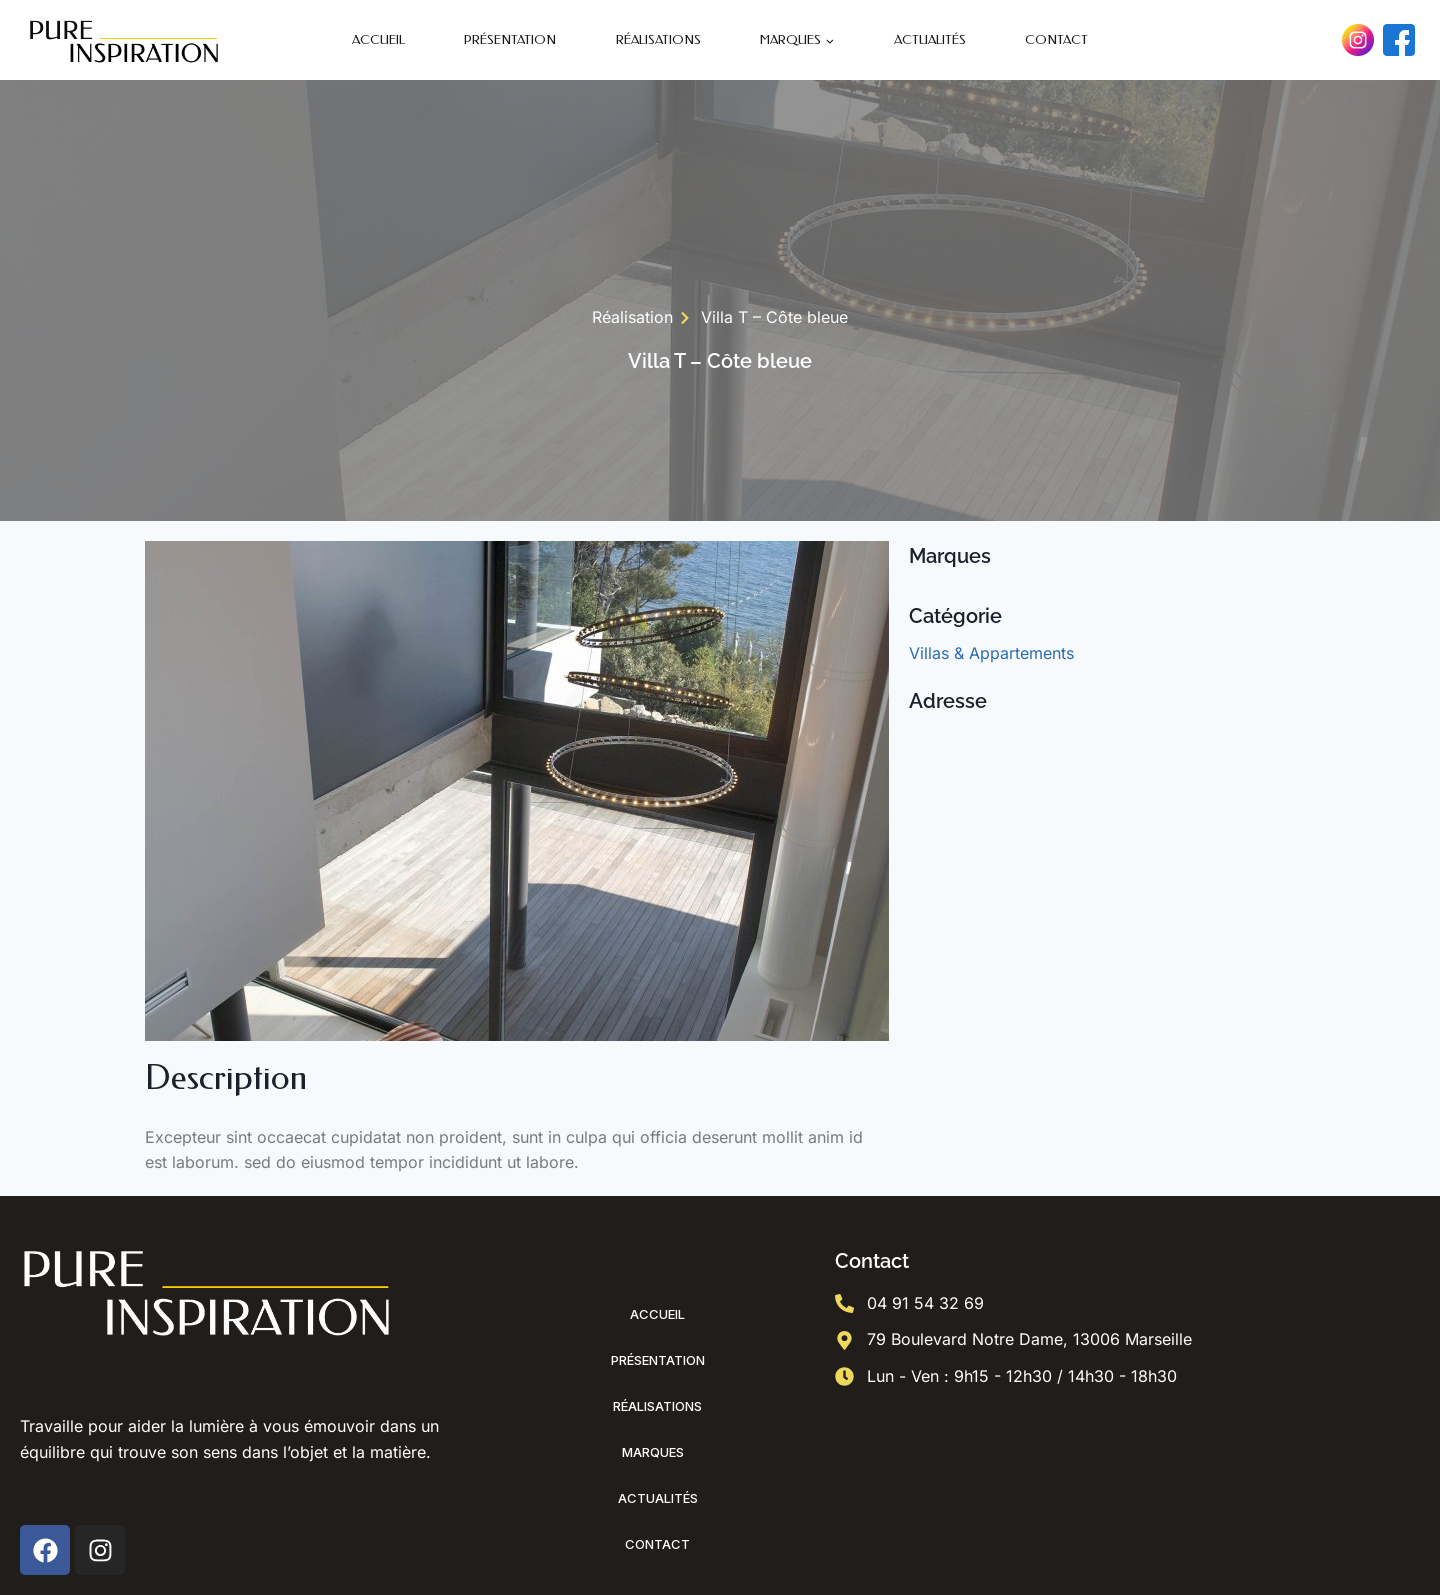 This screenshot has height=1595, width=1440. What do you see at coordinates (1399, 40) in the screenshot?
I see `[Facebook]` at bounding box center [1399, 40].